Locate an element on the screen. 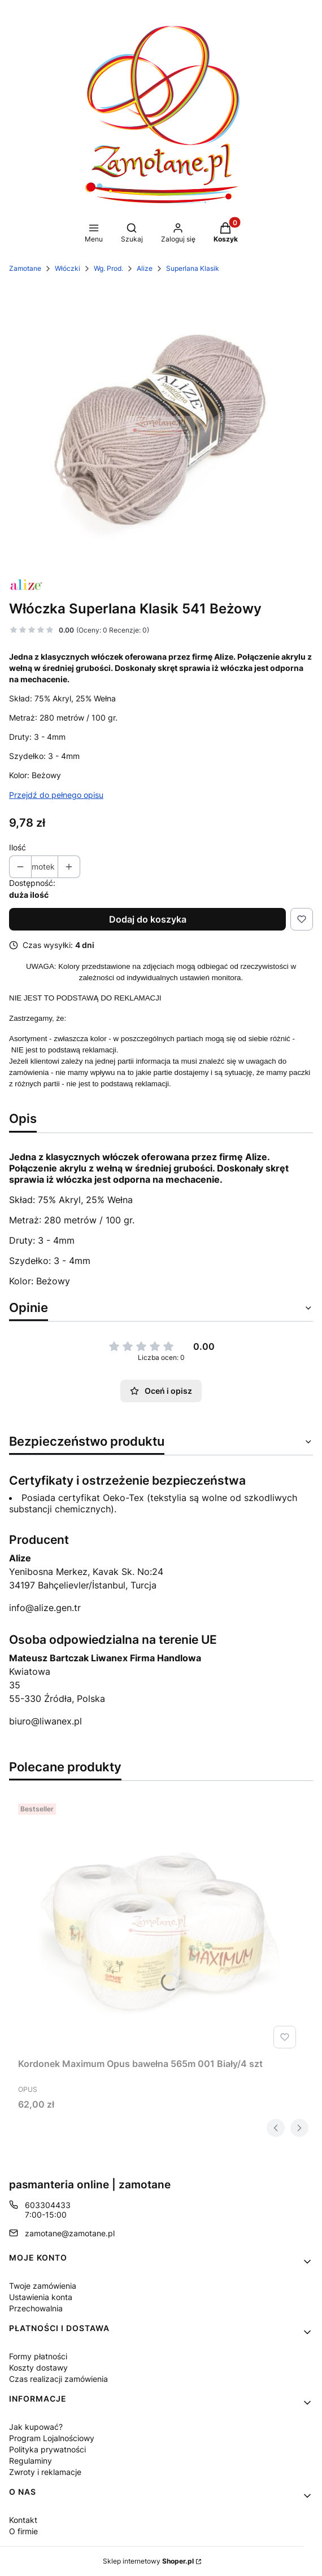  Program Lojalnościowy is located at coordinates (51, 2438).